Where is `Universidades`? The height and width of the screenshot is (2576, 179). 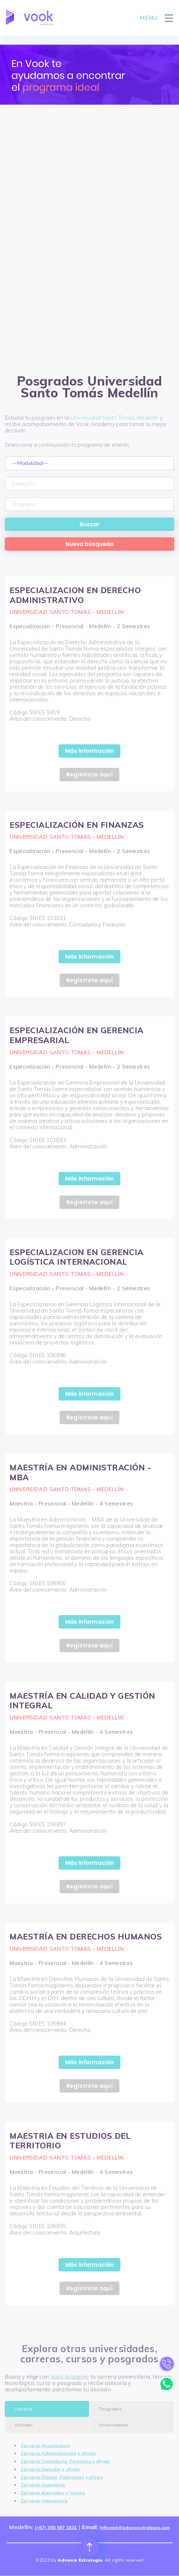
Universidades is located at coordinates (114, 2424).